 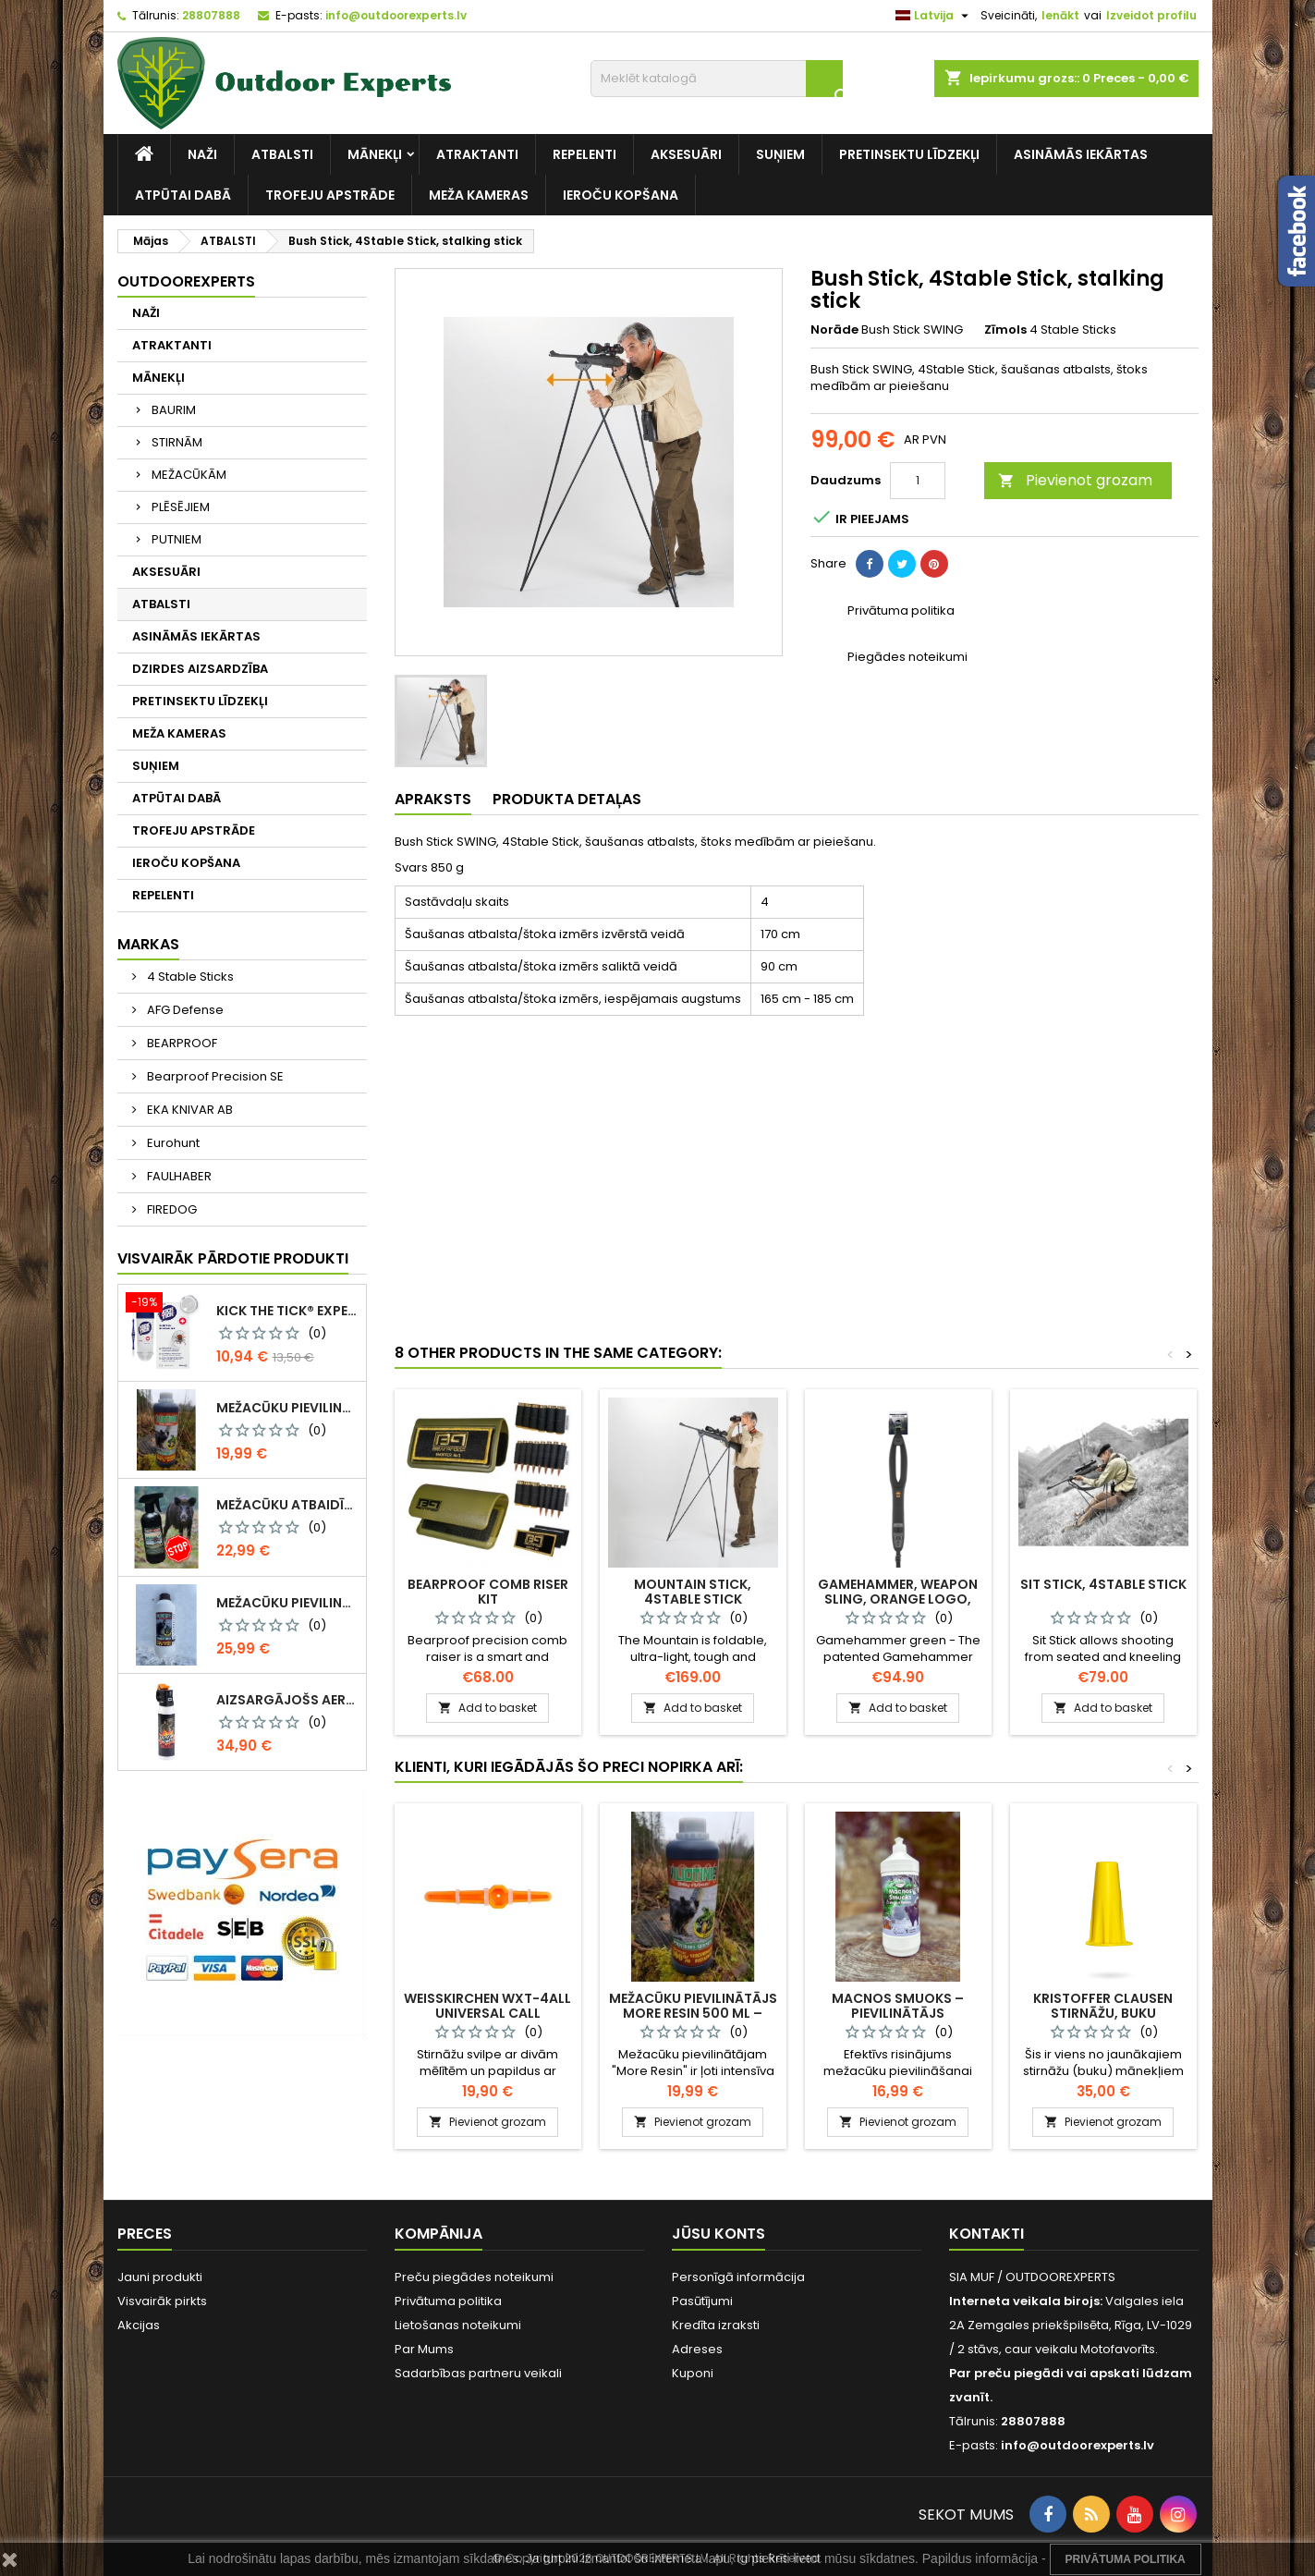 What do you see at coordinates (374, 154) in the screenshot?
I see `MĀNEKĻI` at bounding box center [374, 154].